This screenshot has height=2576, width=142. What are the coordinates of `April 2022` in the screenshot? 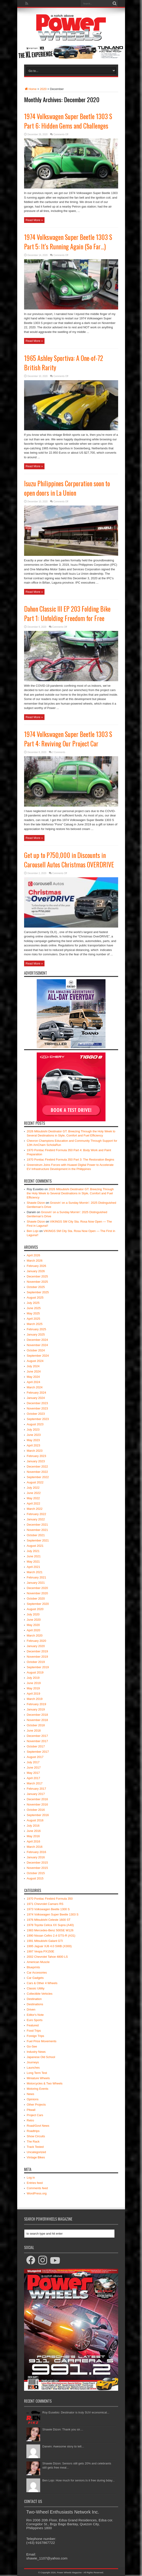 It's located at (33, 1503).